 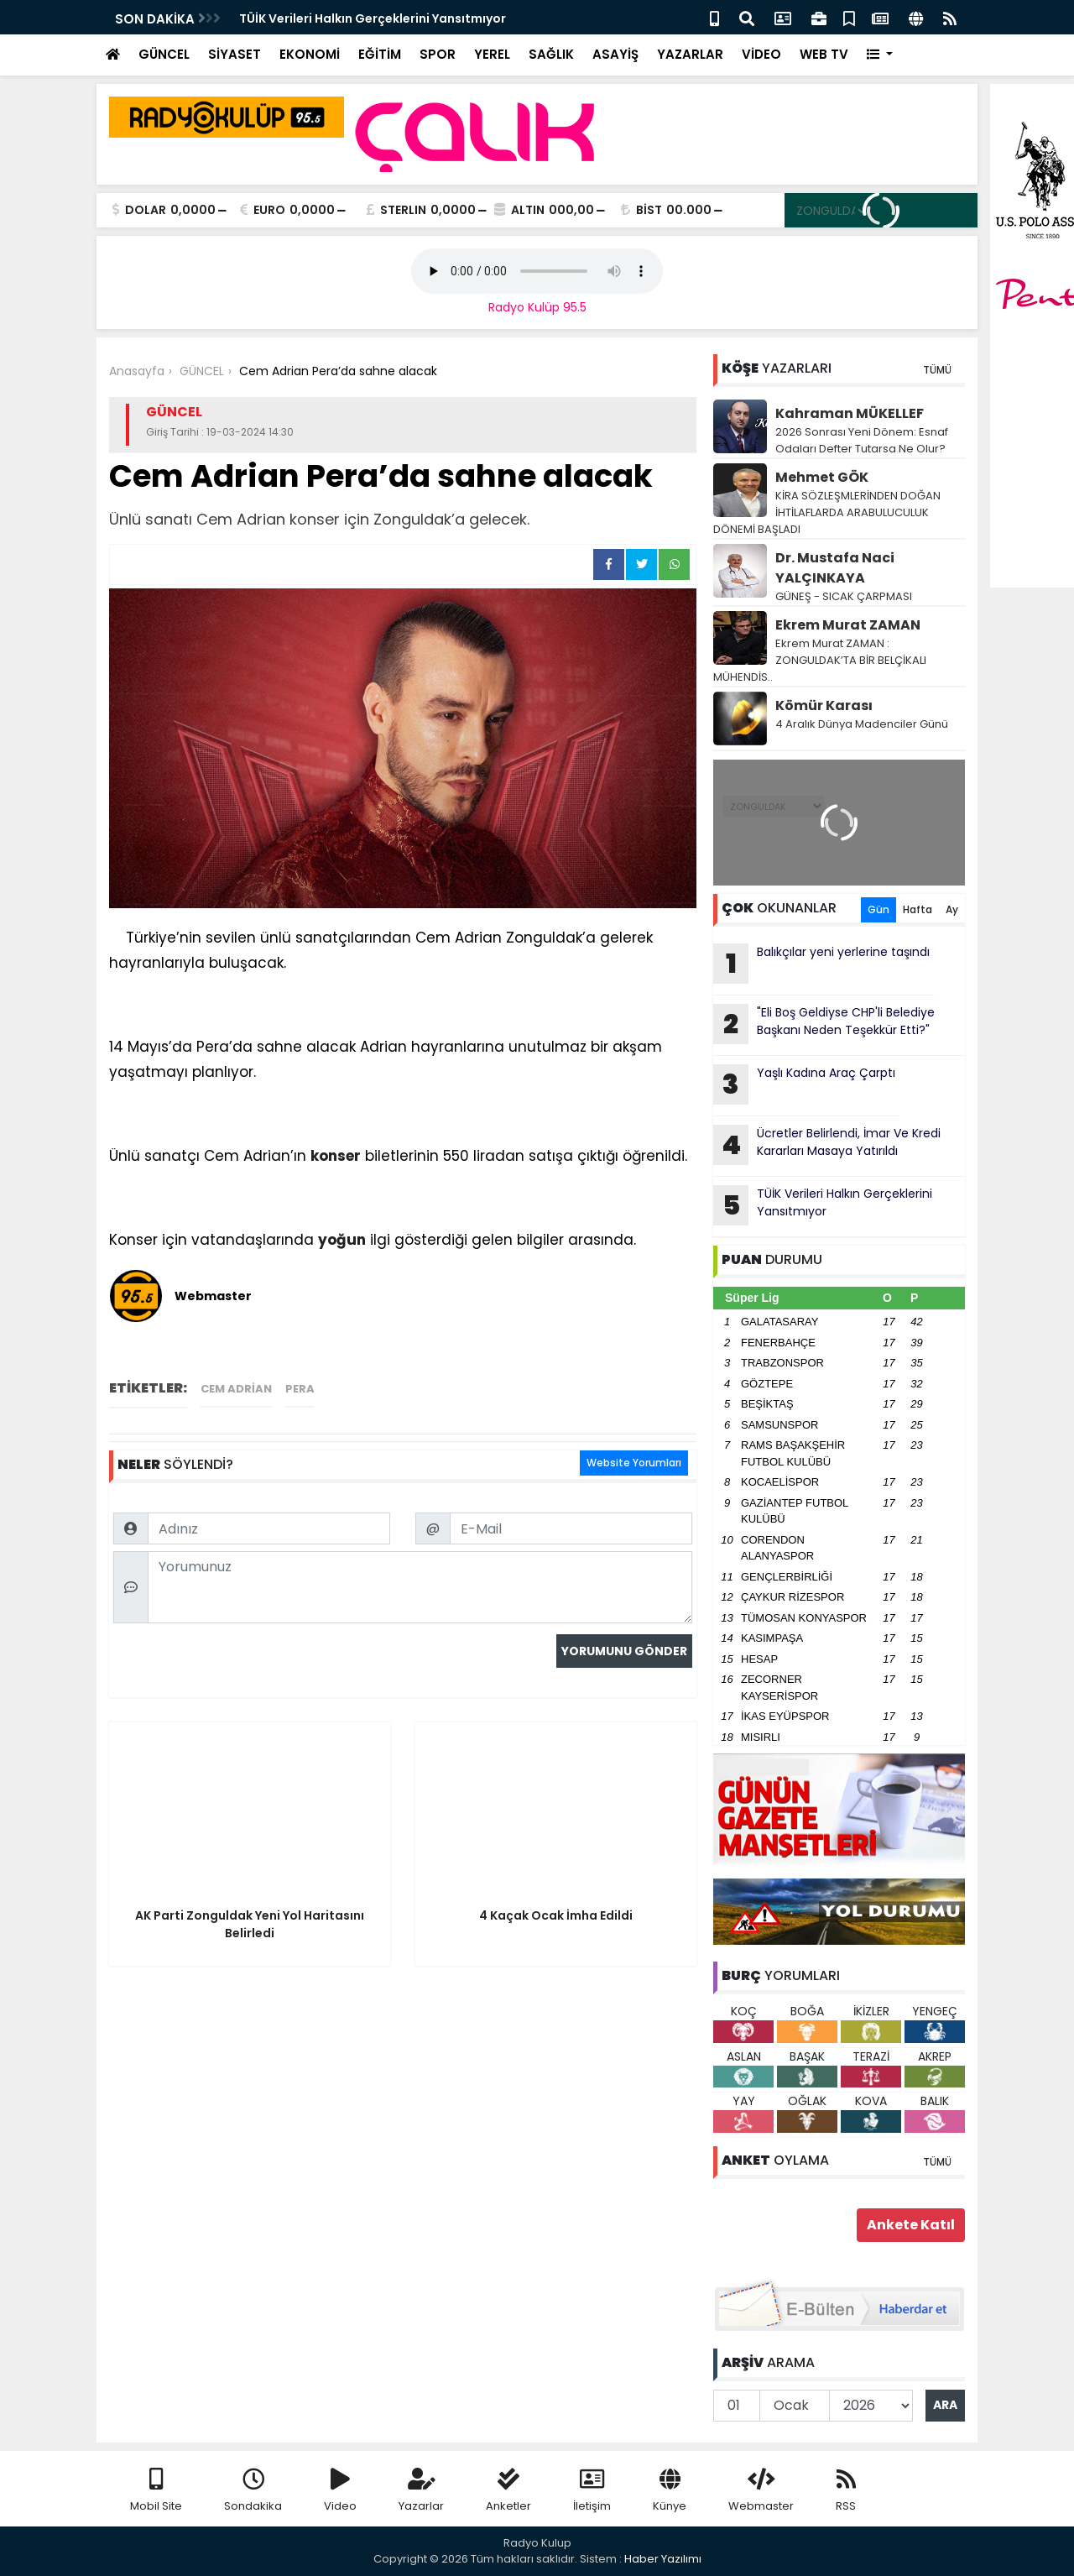 I want to click on Künye, so click(x=669, y=2491).